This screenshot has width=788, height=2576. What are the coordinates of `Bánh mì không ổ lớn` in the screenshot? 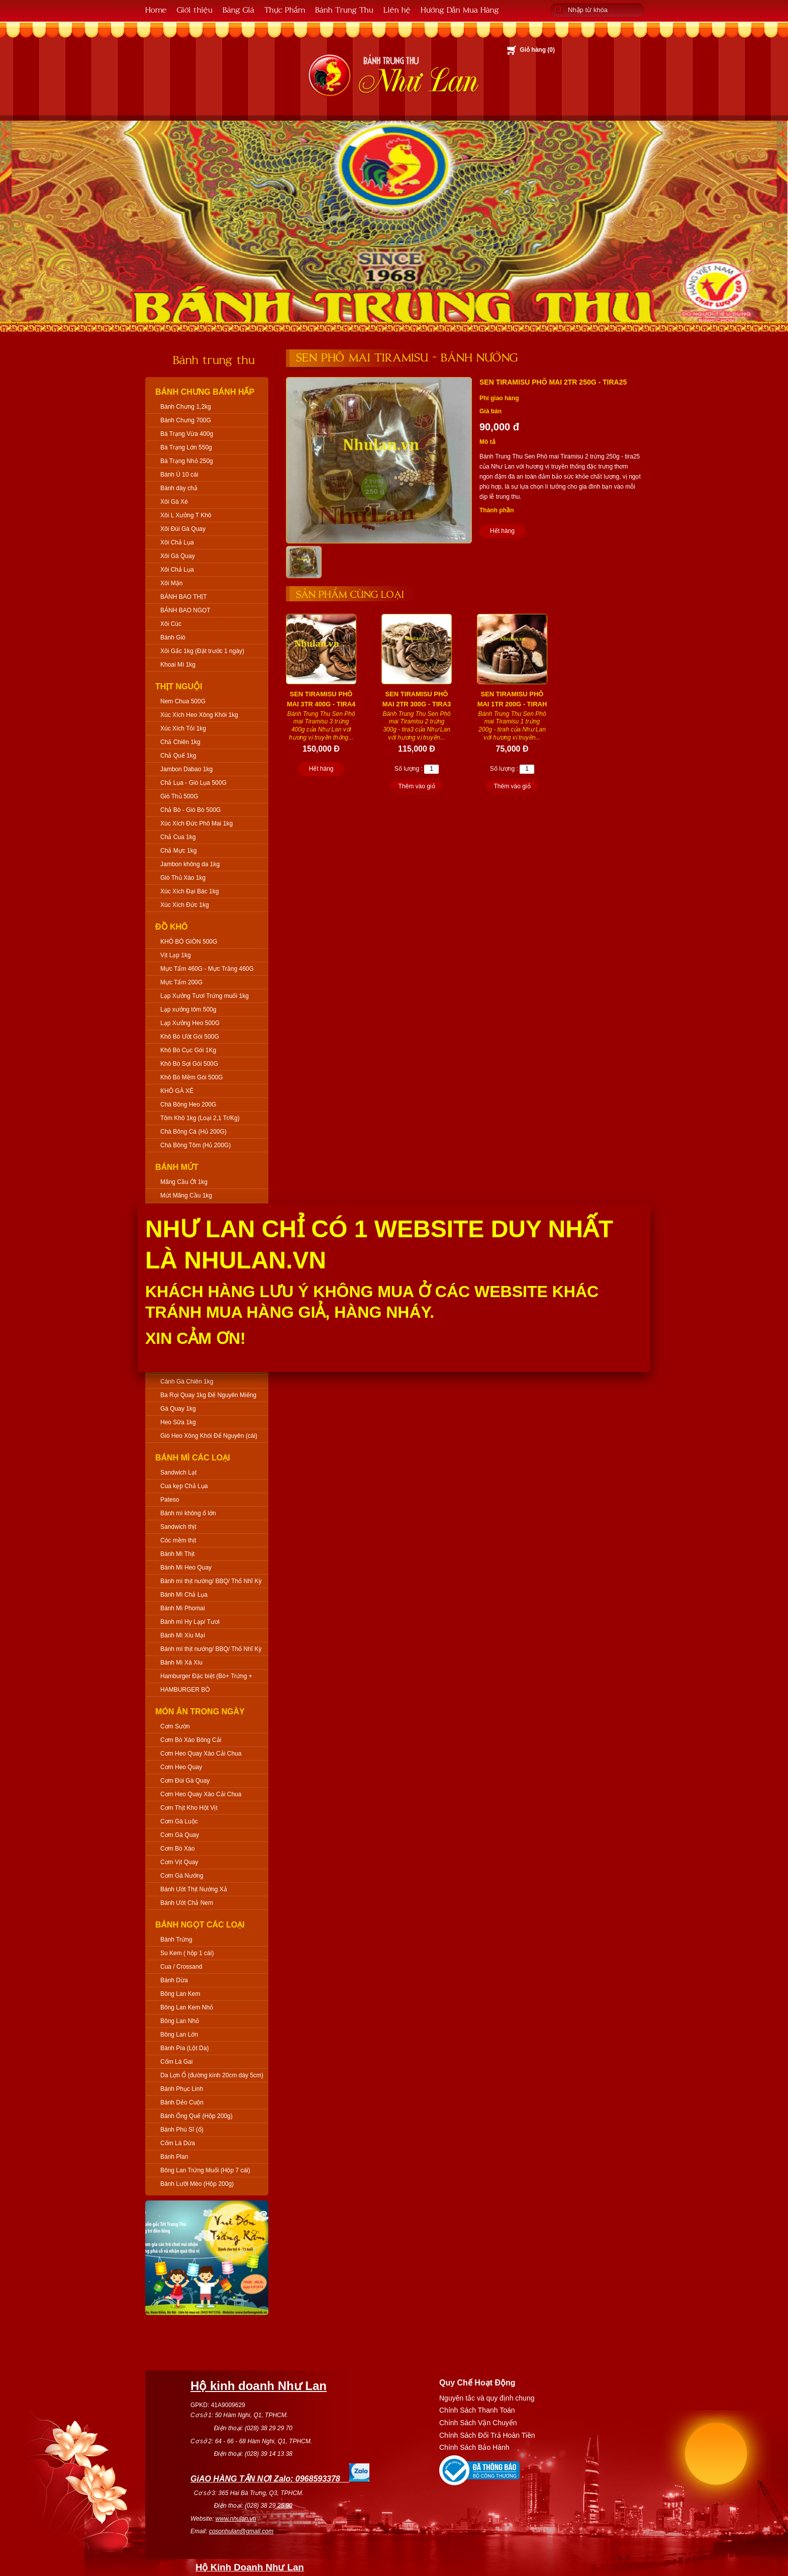 It's located at (188, 1513).